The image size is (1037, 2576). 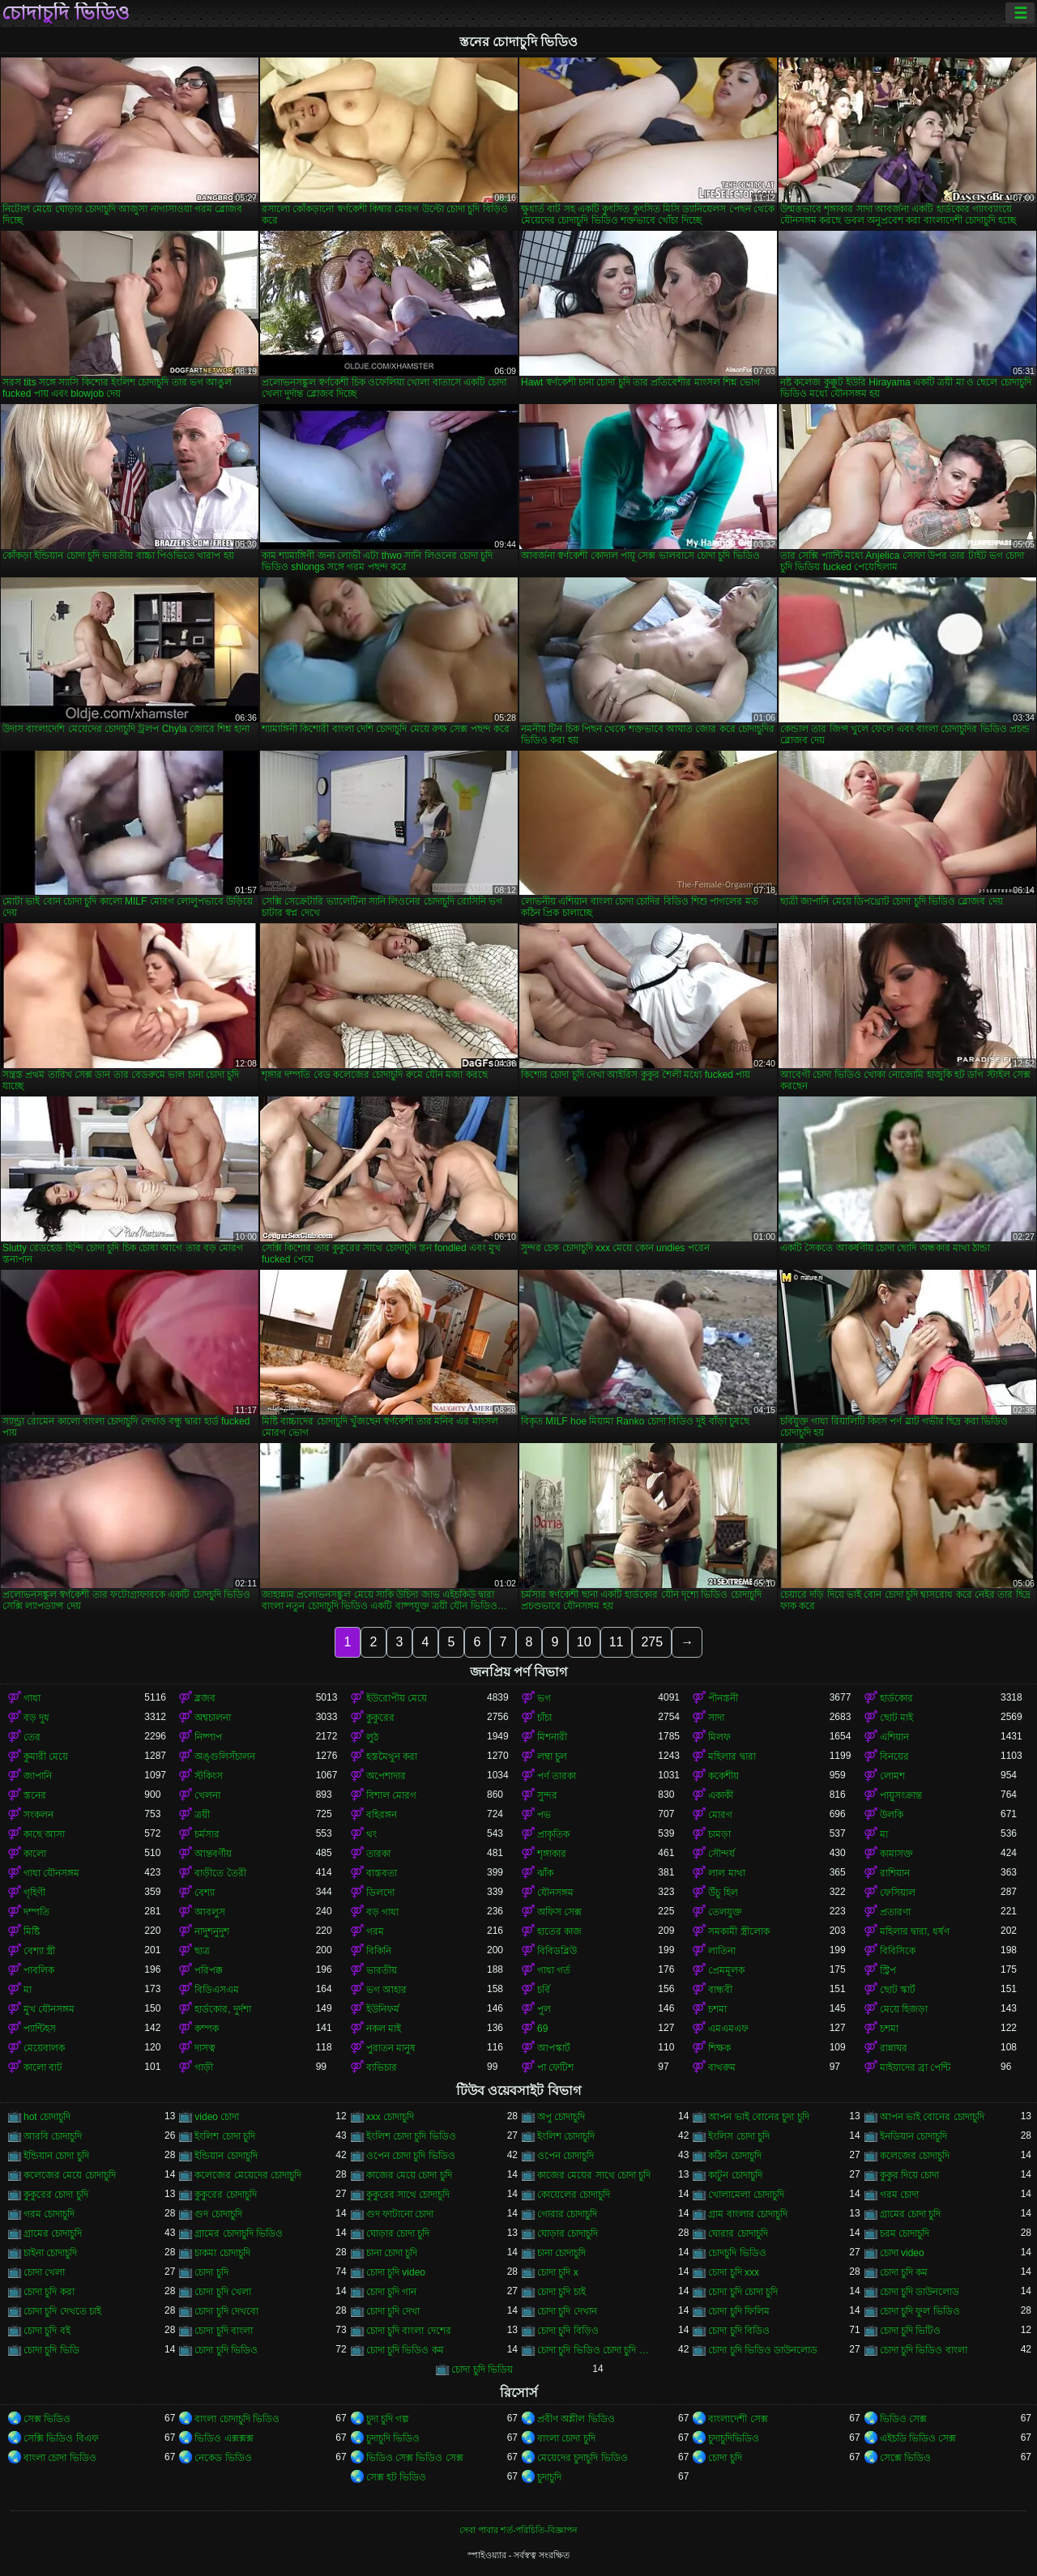 What do you see at coordinates (31, 1931) in the screenshot?
I see `মিষ্টি` at bounding box center [31, 1931].